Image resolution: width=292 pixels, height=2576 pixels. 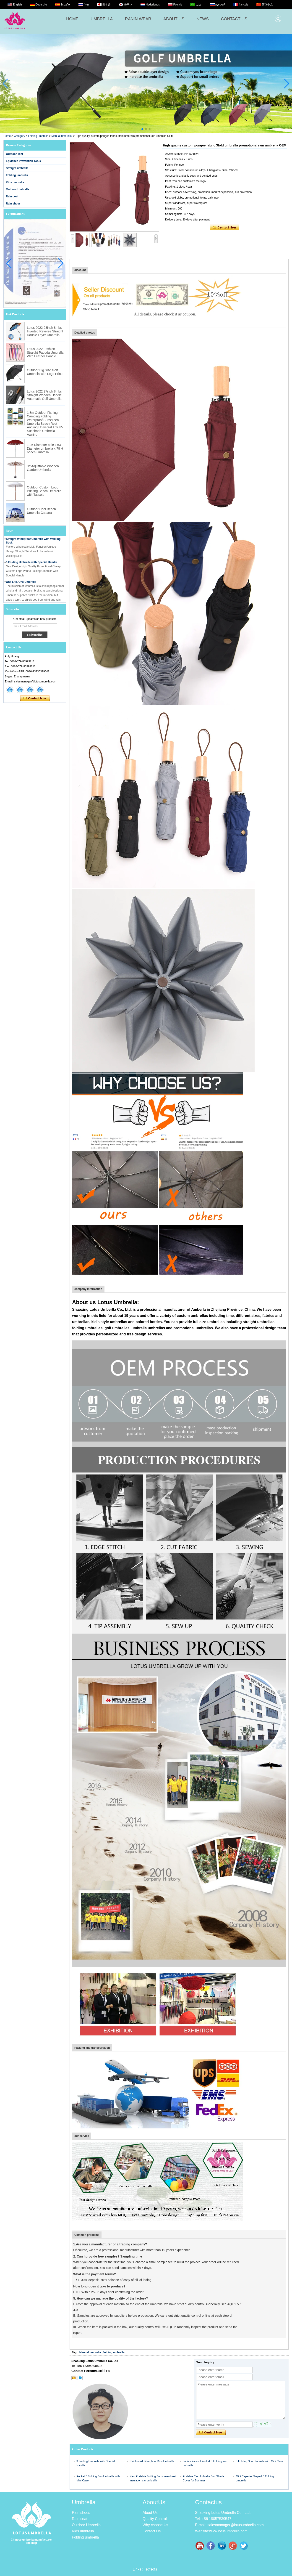 I want to click on Folding umbrella, so click(x=38, y=136).